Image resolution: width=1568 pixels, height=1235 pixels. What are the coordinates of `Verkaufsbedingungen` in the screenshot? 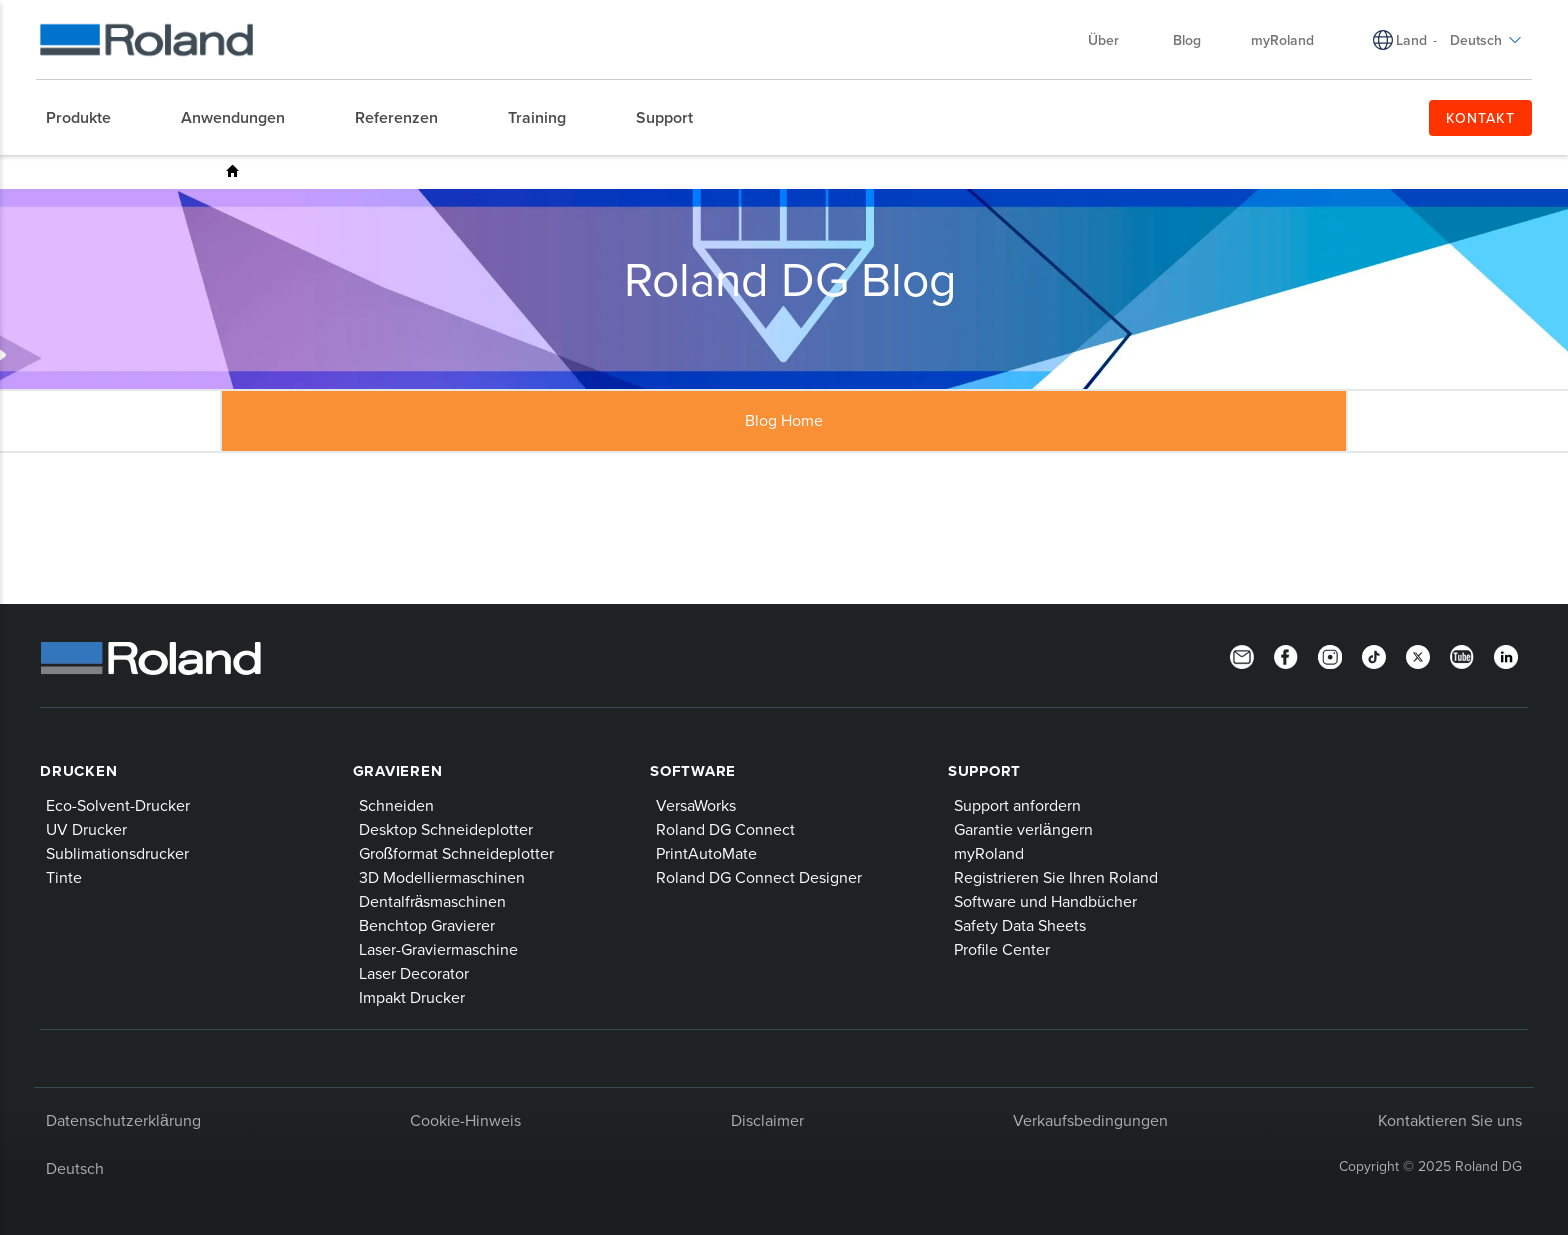 It's located at (1090, 1120).